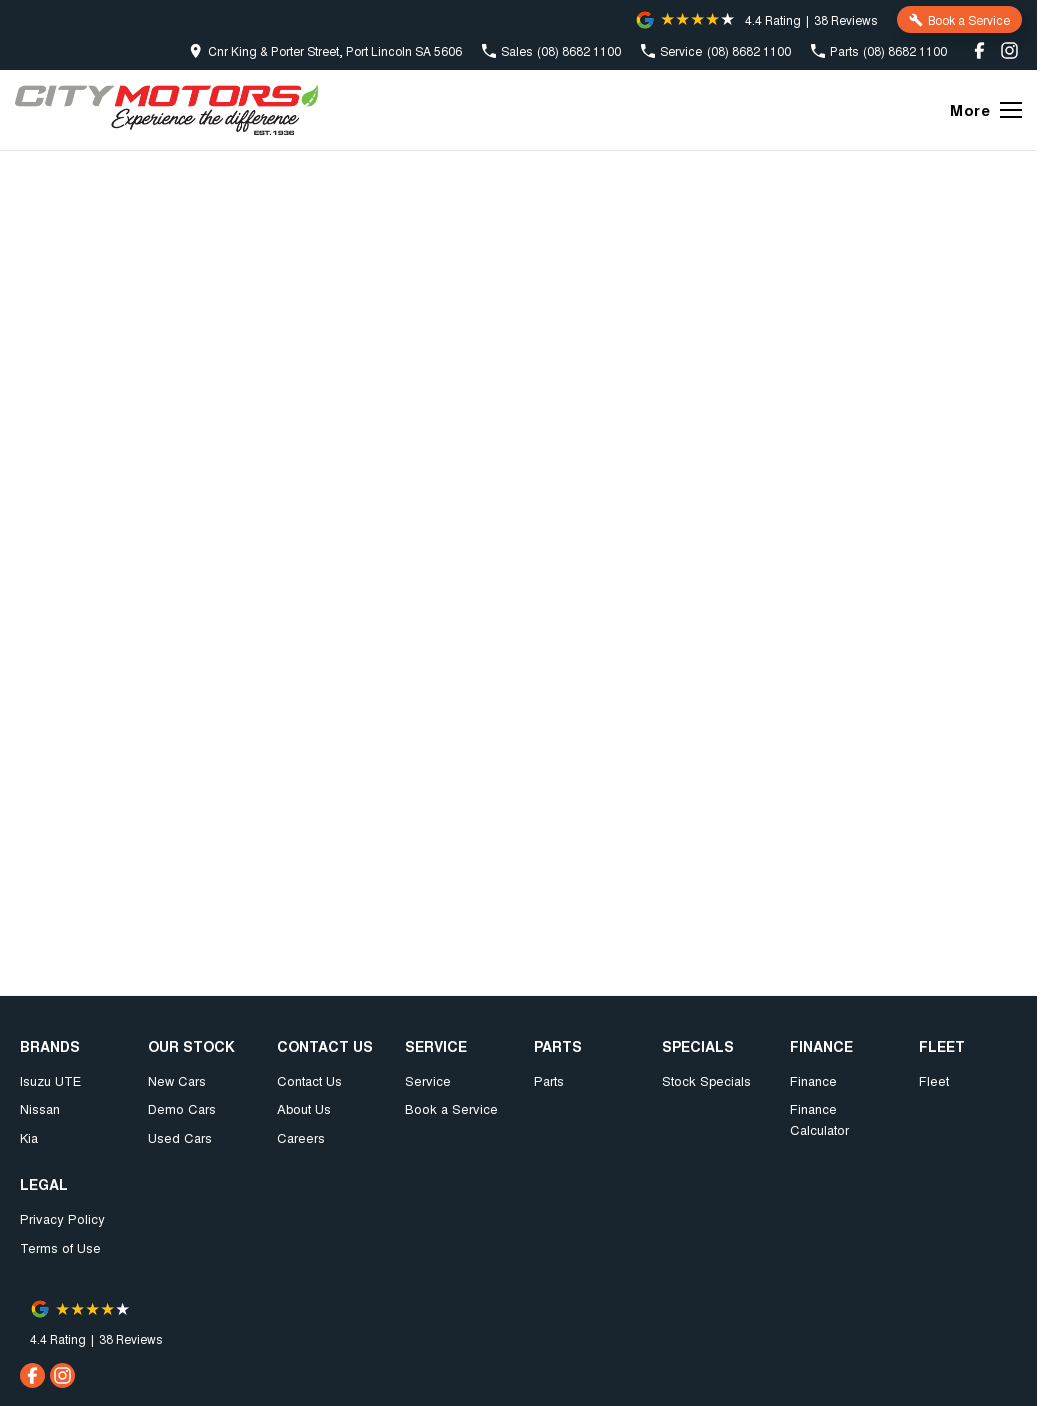 The image size is (1052, 1406). Describe the element at coordinates (301, 1137) in the screenshot. I see `Careers` at that location.